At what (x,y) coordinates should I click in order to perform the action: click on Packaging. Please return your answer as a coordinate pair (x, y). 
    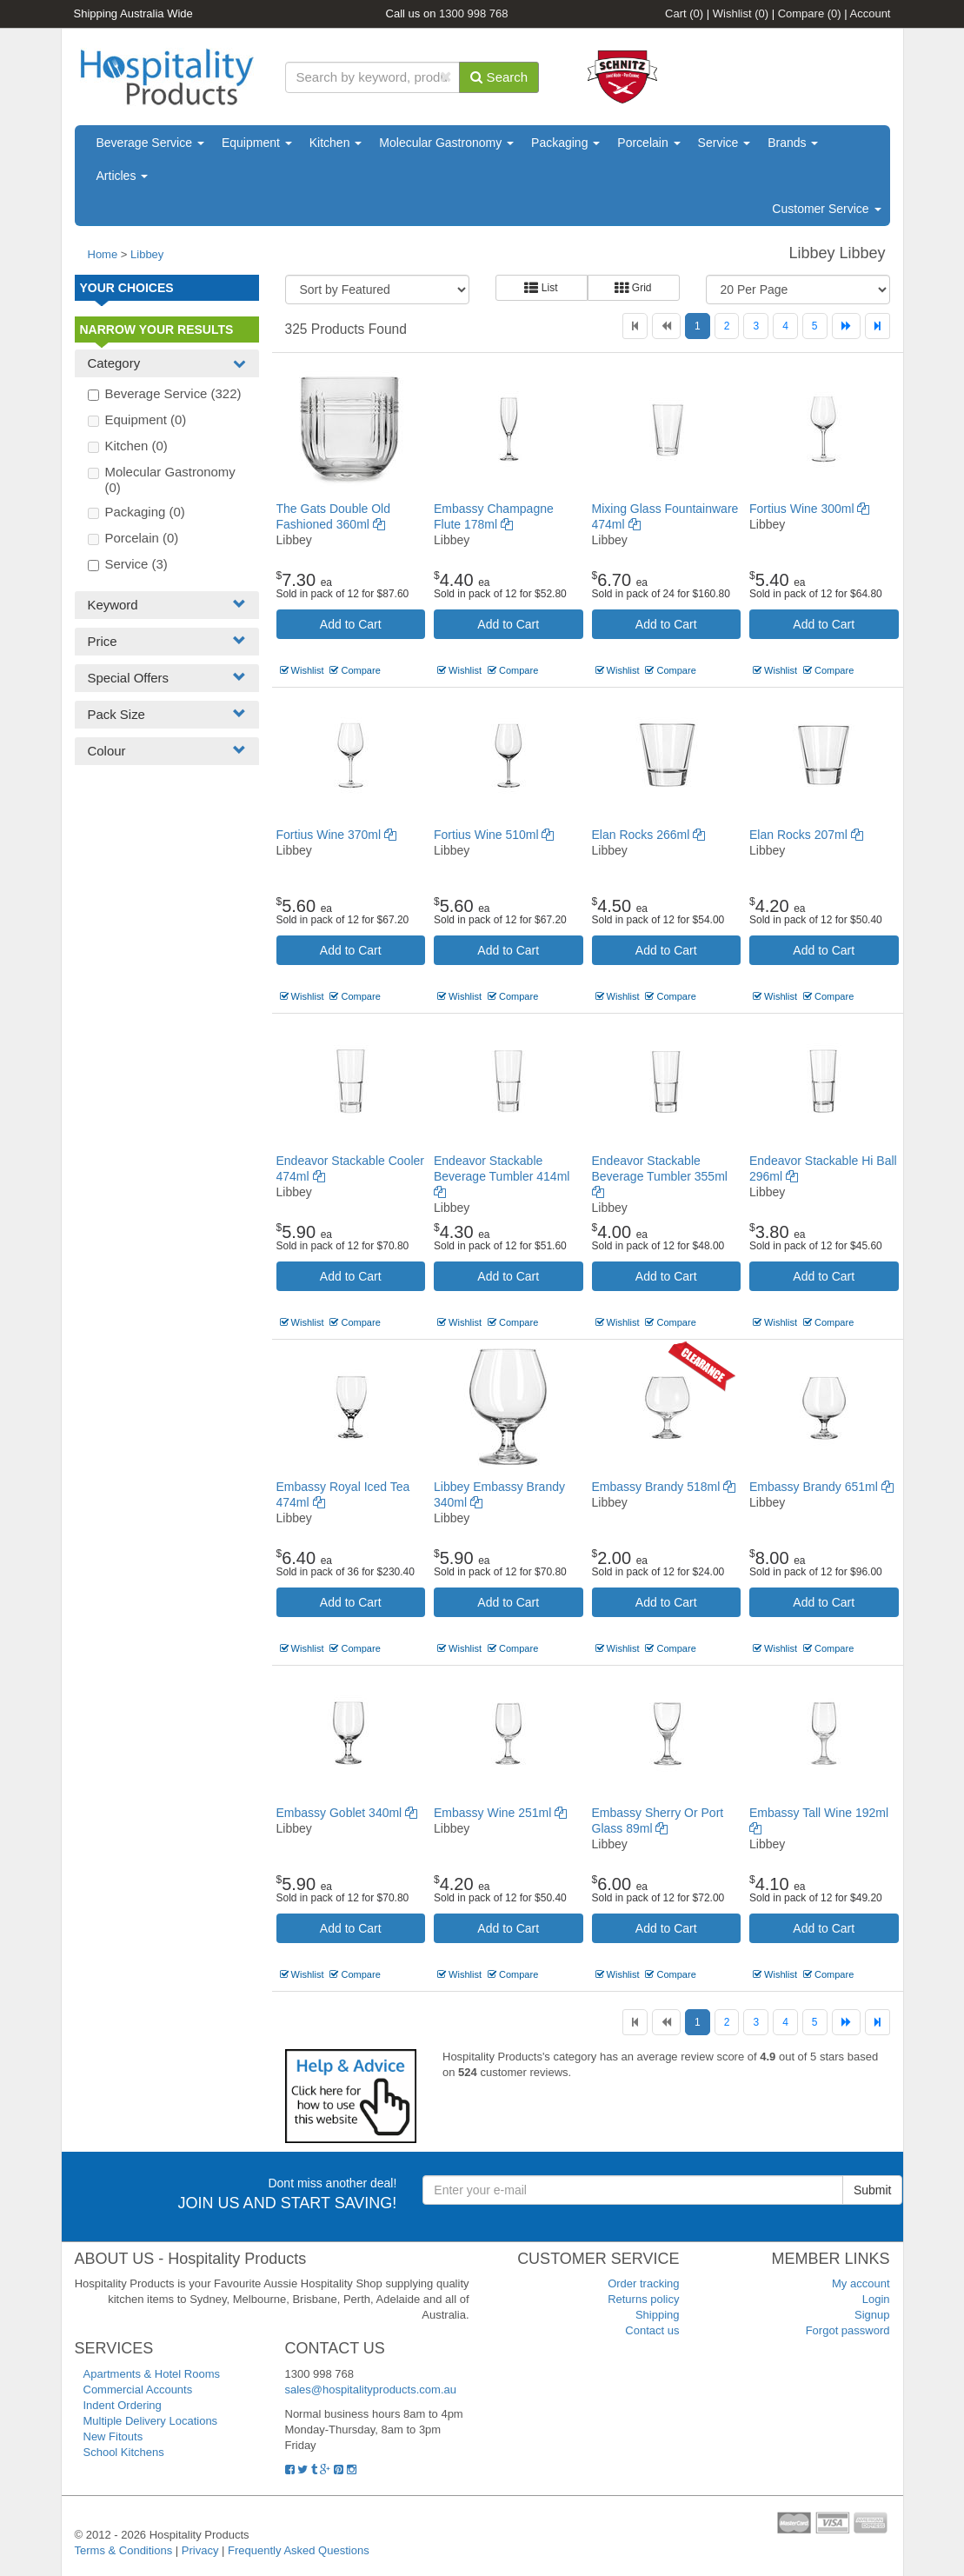
    Looking at the image, I should click on (565, 143).